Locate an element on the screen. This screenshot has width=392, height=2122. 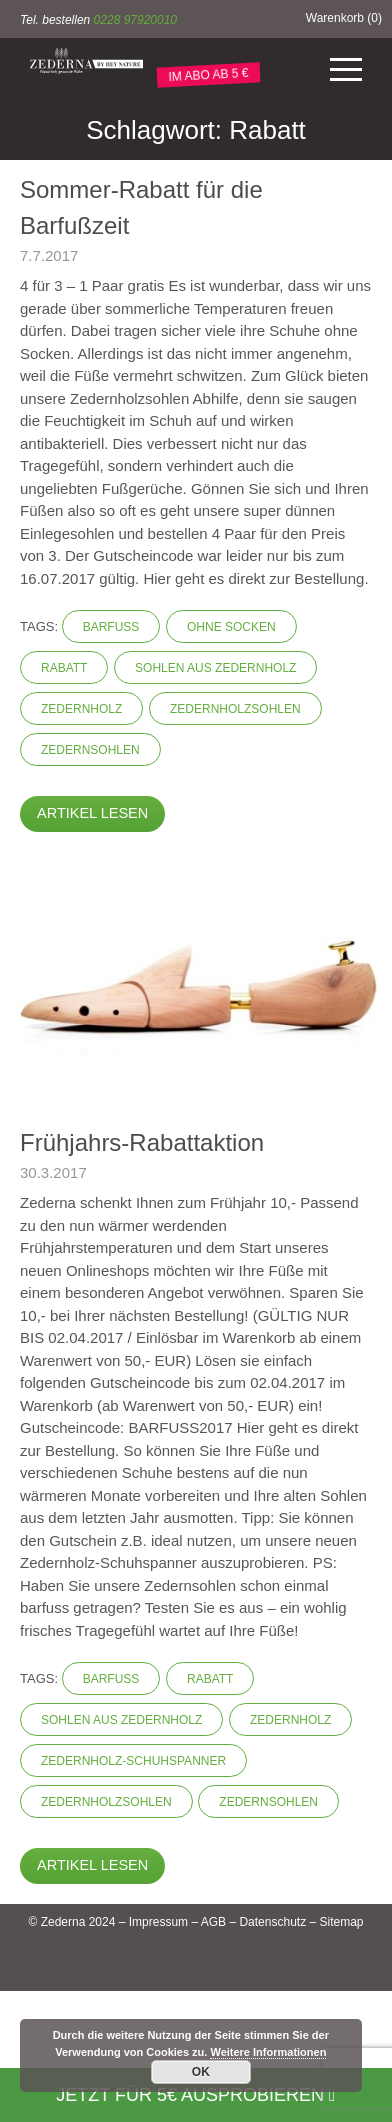
0228 97920010 is located at coordinates (135, 20).